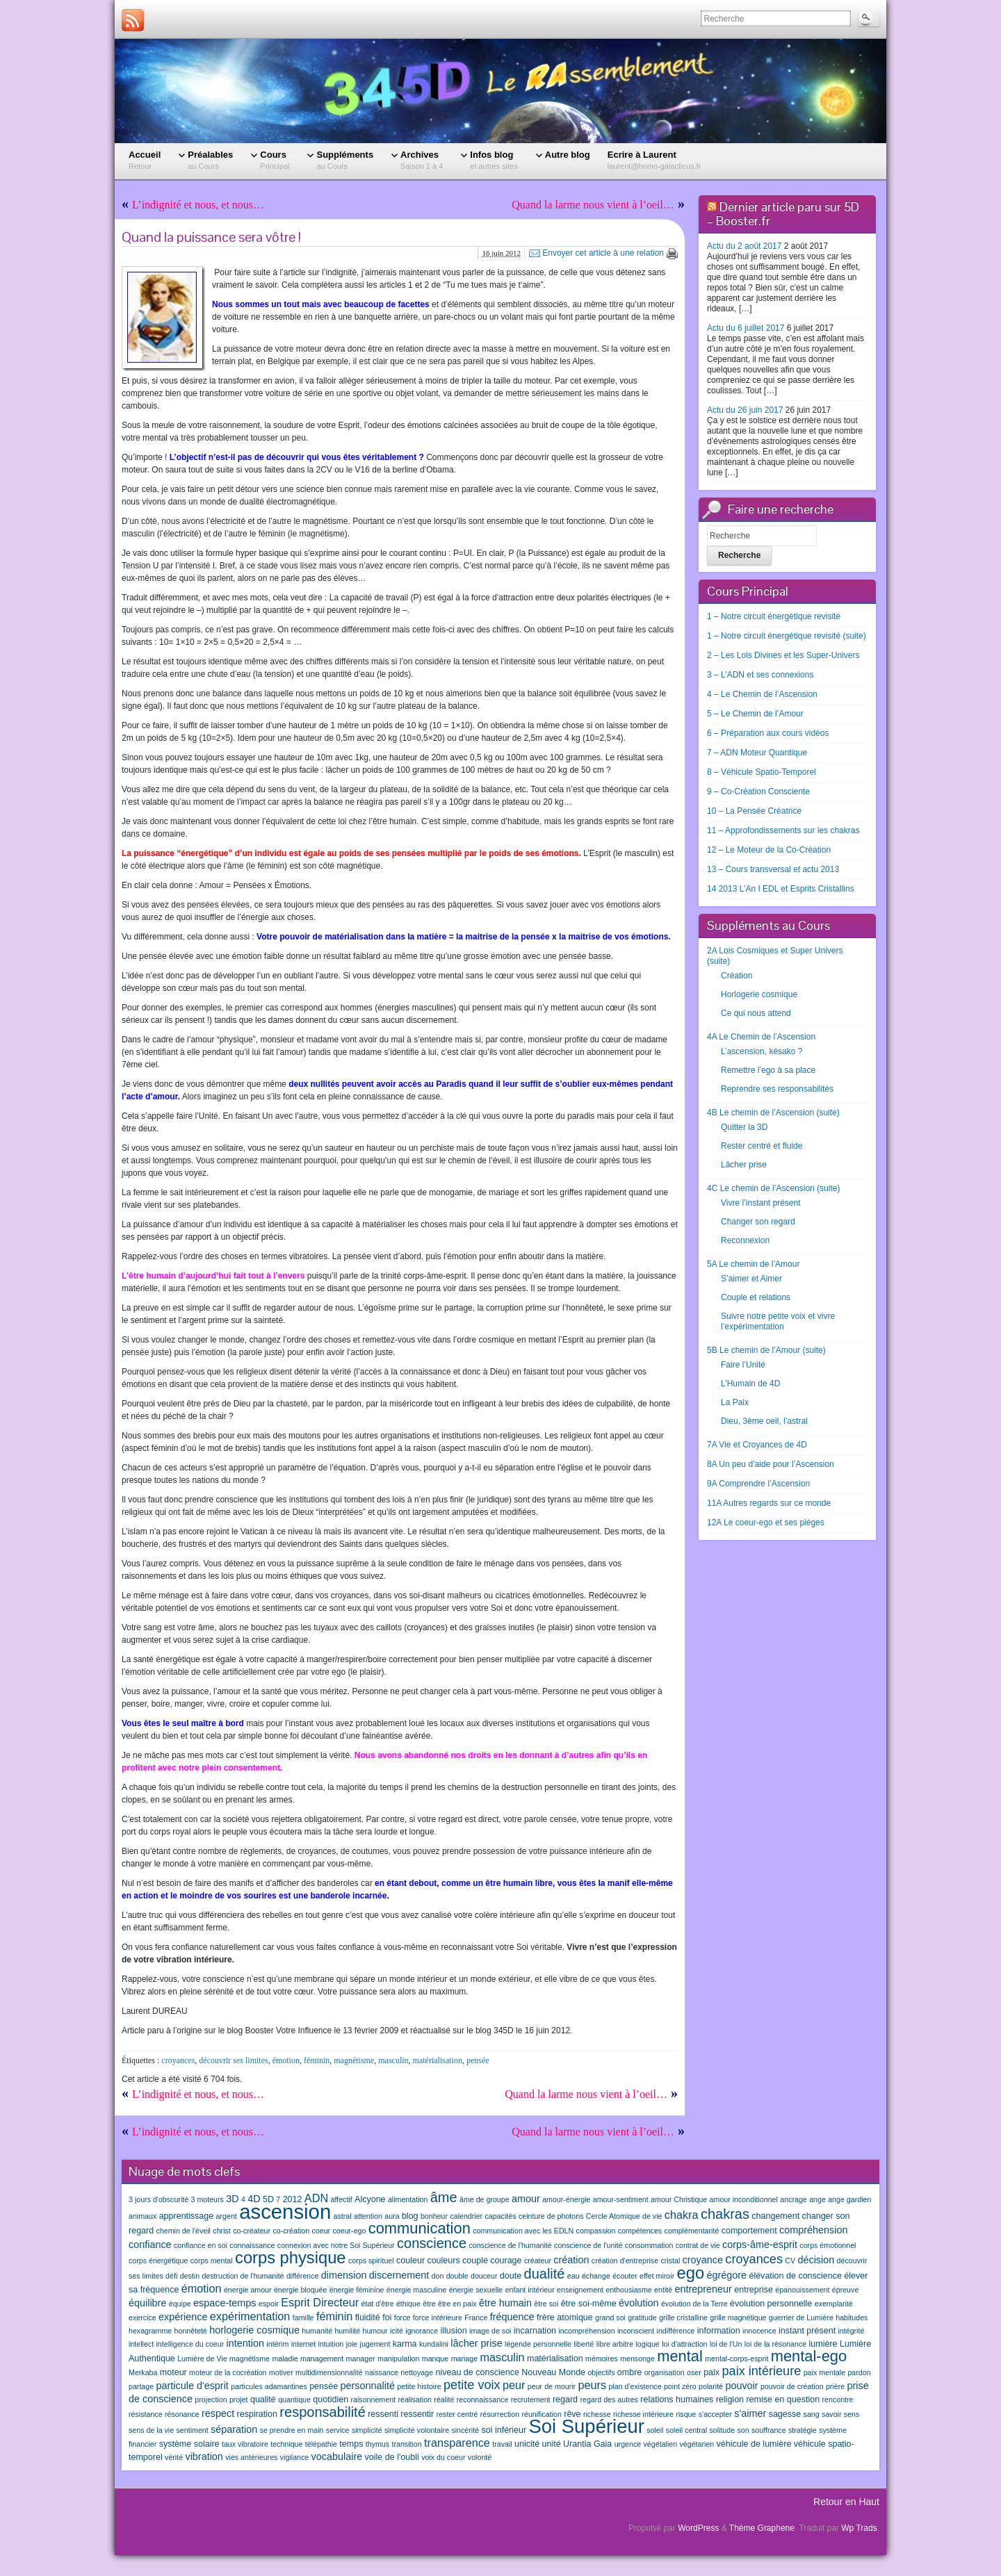  Describe the element at coordinates (484, 2199) in the screenshot. I see `âme de groupe` at that location.